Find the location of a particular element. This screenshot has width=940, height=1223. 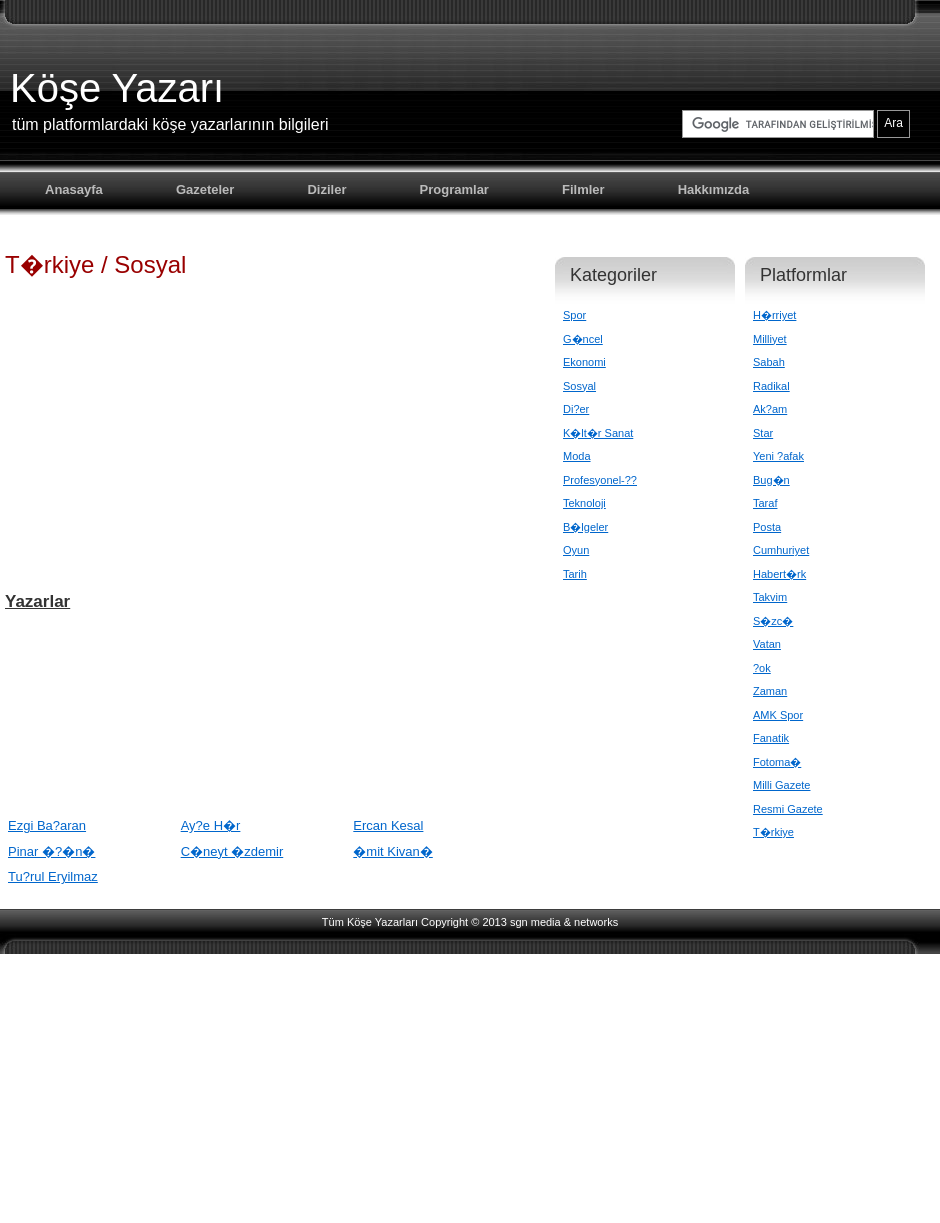

Anasayfa is located at coordinates (74, 189).